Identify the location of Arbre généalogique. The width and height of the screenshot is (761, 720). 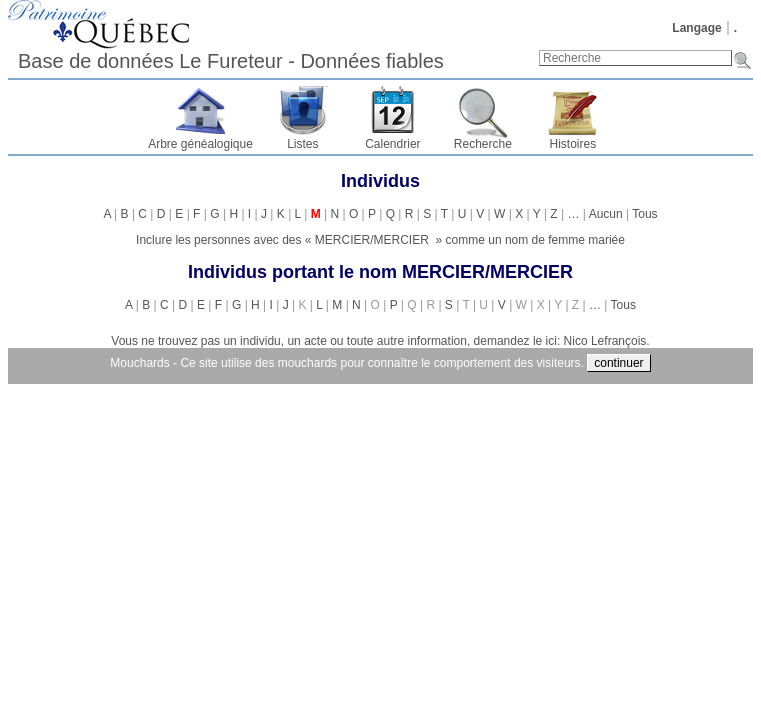
(200, 144).